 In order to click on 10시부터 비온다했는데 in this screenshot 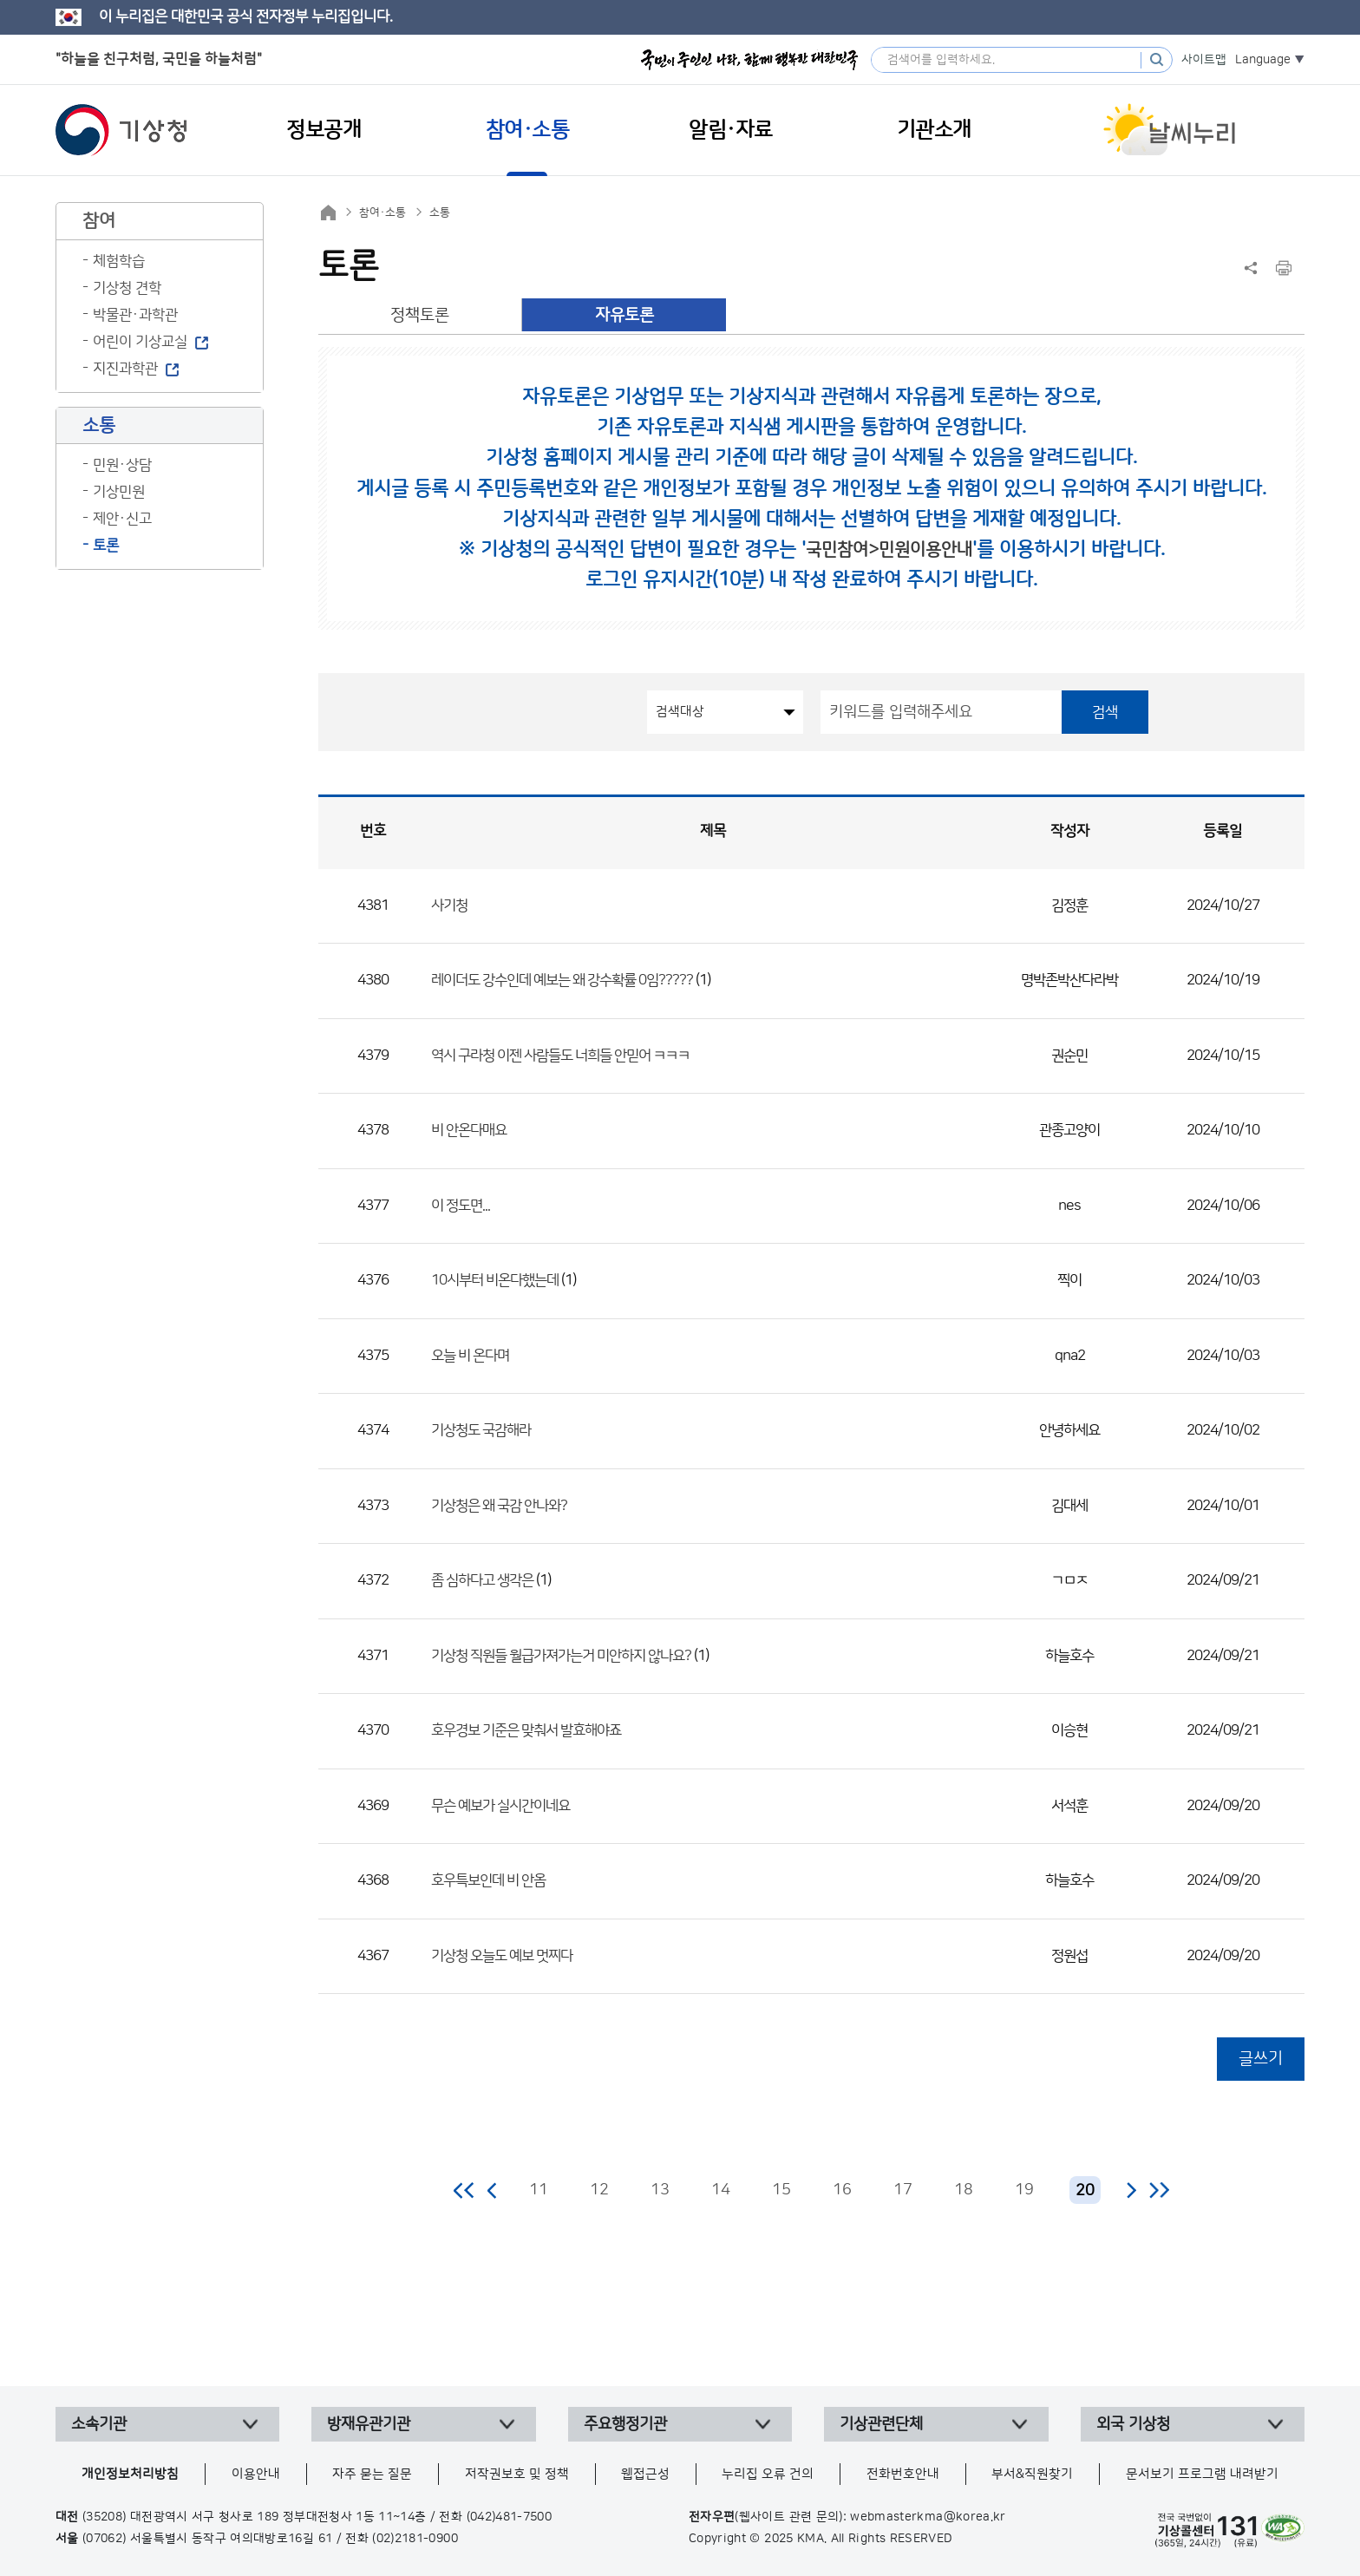, I will do `click(495, 1280)`.